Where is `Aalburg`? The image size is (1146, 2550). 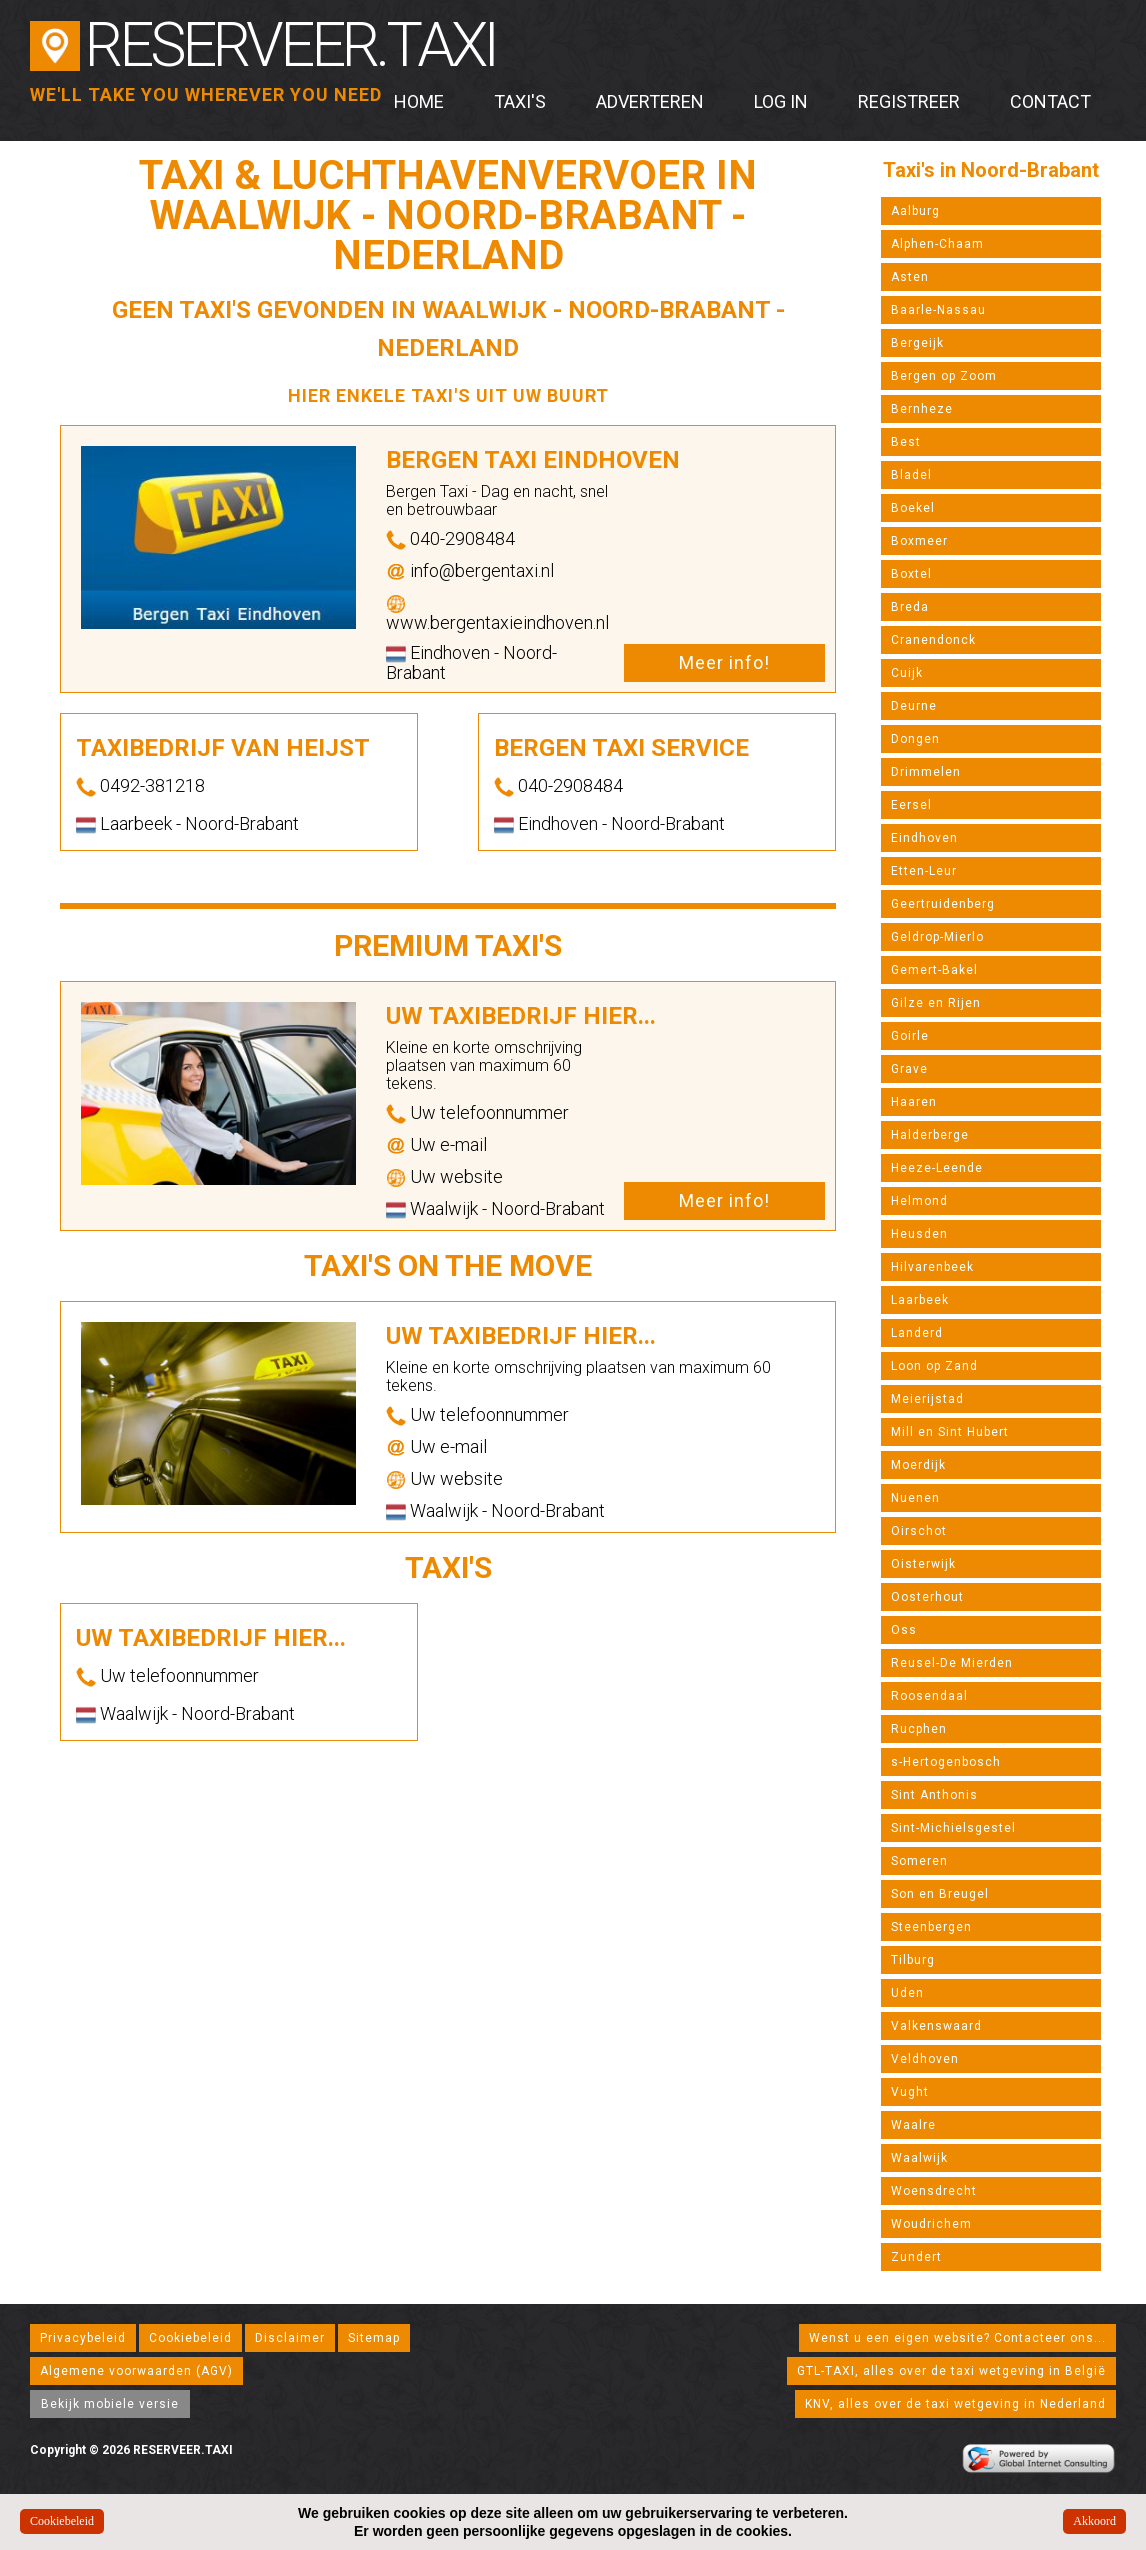 Aalburg is located at coordinates (915, 211).